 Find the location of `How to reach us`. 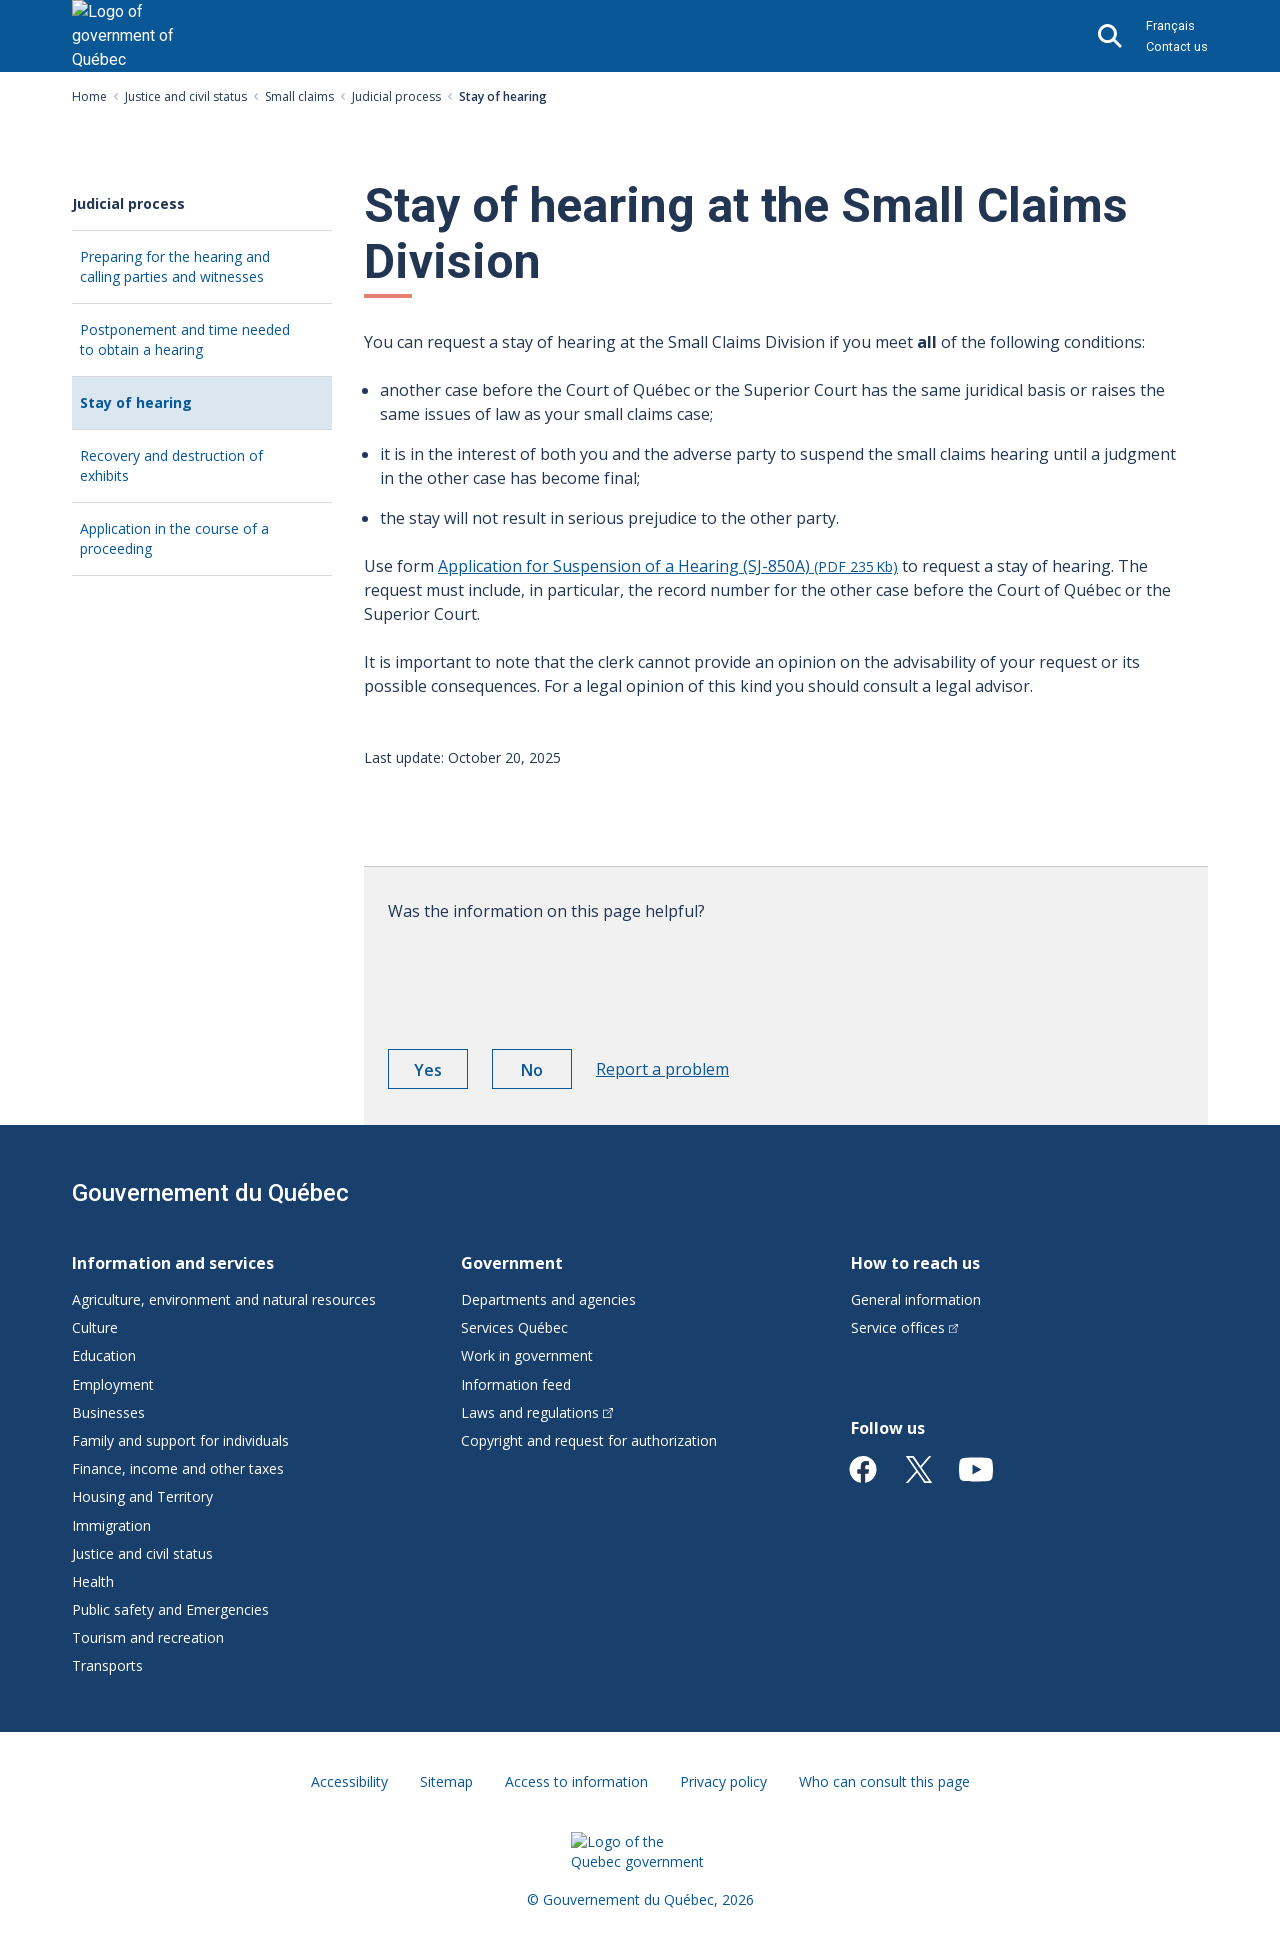

How to reach us is located at coordinates (915, 1263).